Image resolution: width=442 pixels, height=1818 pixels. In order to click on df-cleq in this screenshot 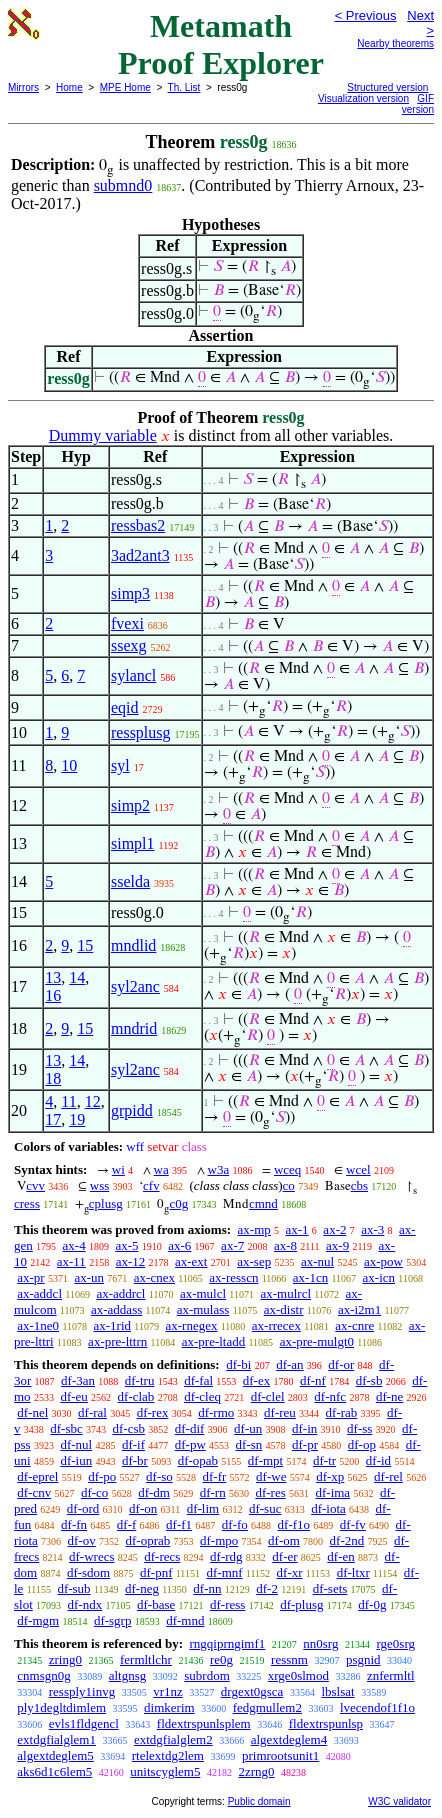, I will do `click(202, 1396)`.